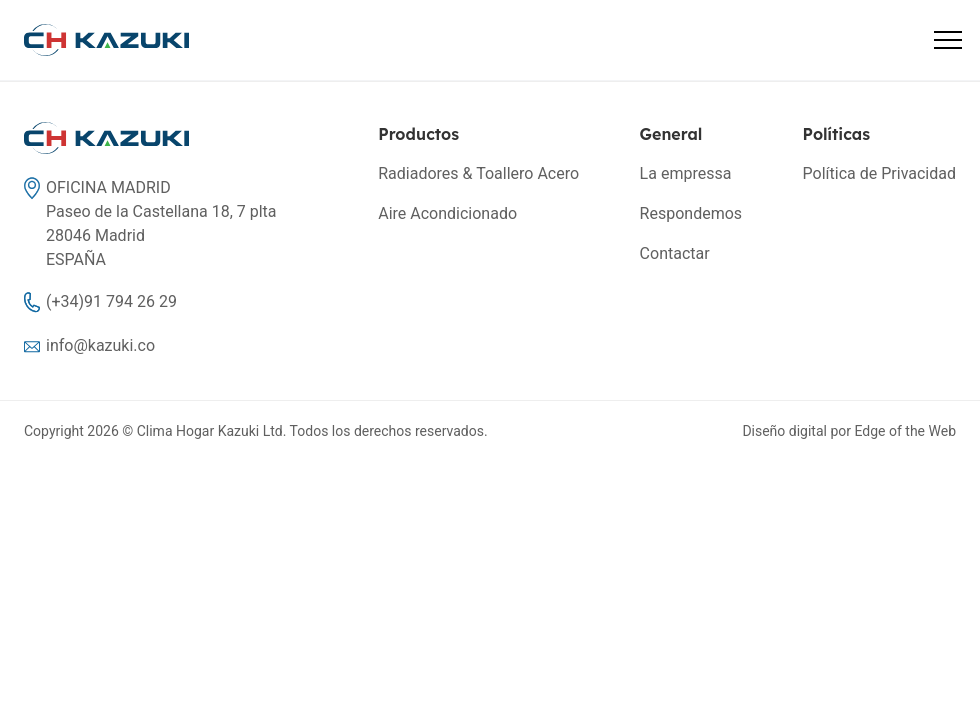 Image resolution: width=980 pixels, height=720 pixels. I want to click on Radiadores & Toallero Acero, so click(478, 173).